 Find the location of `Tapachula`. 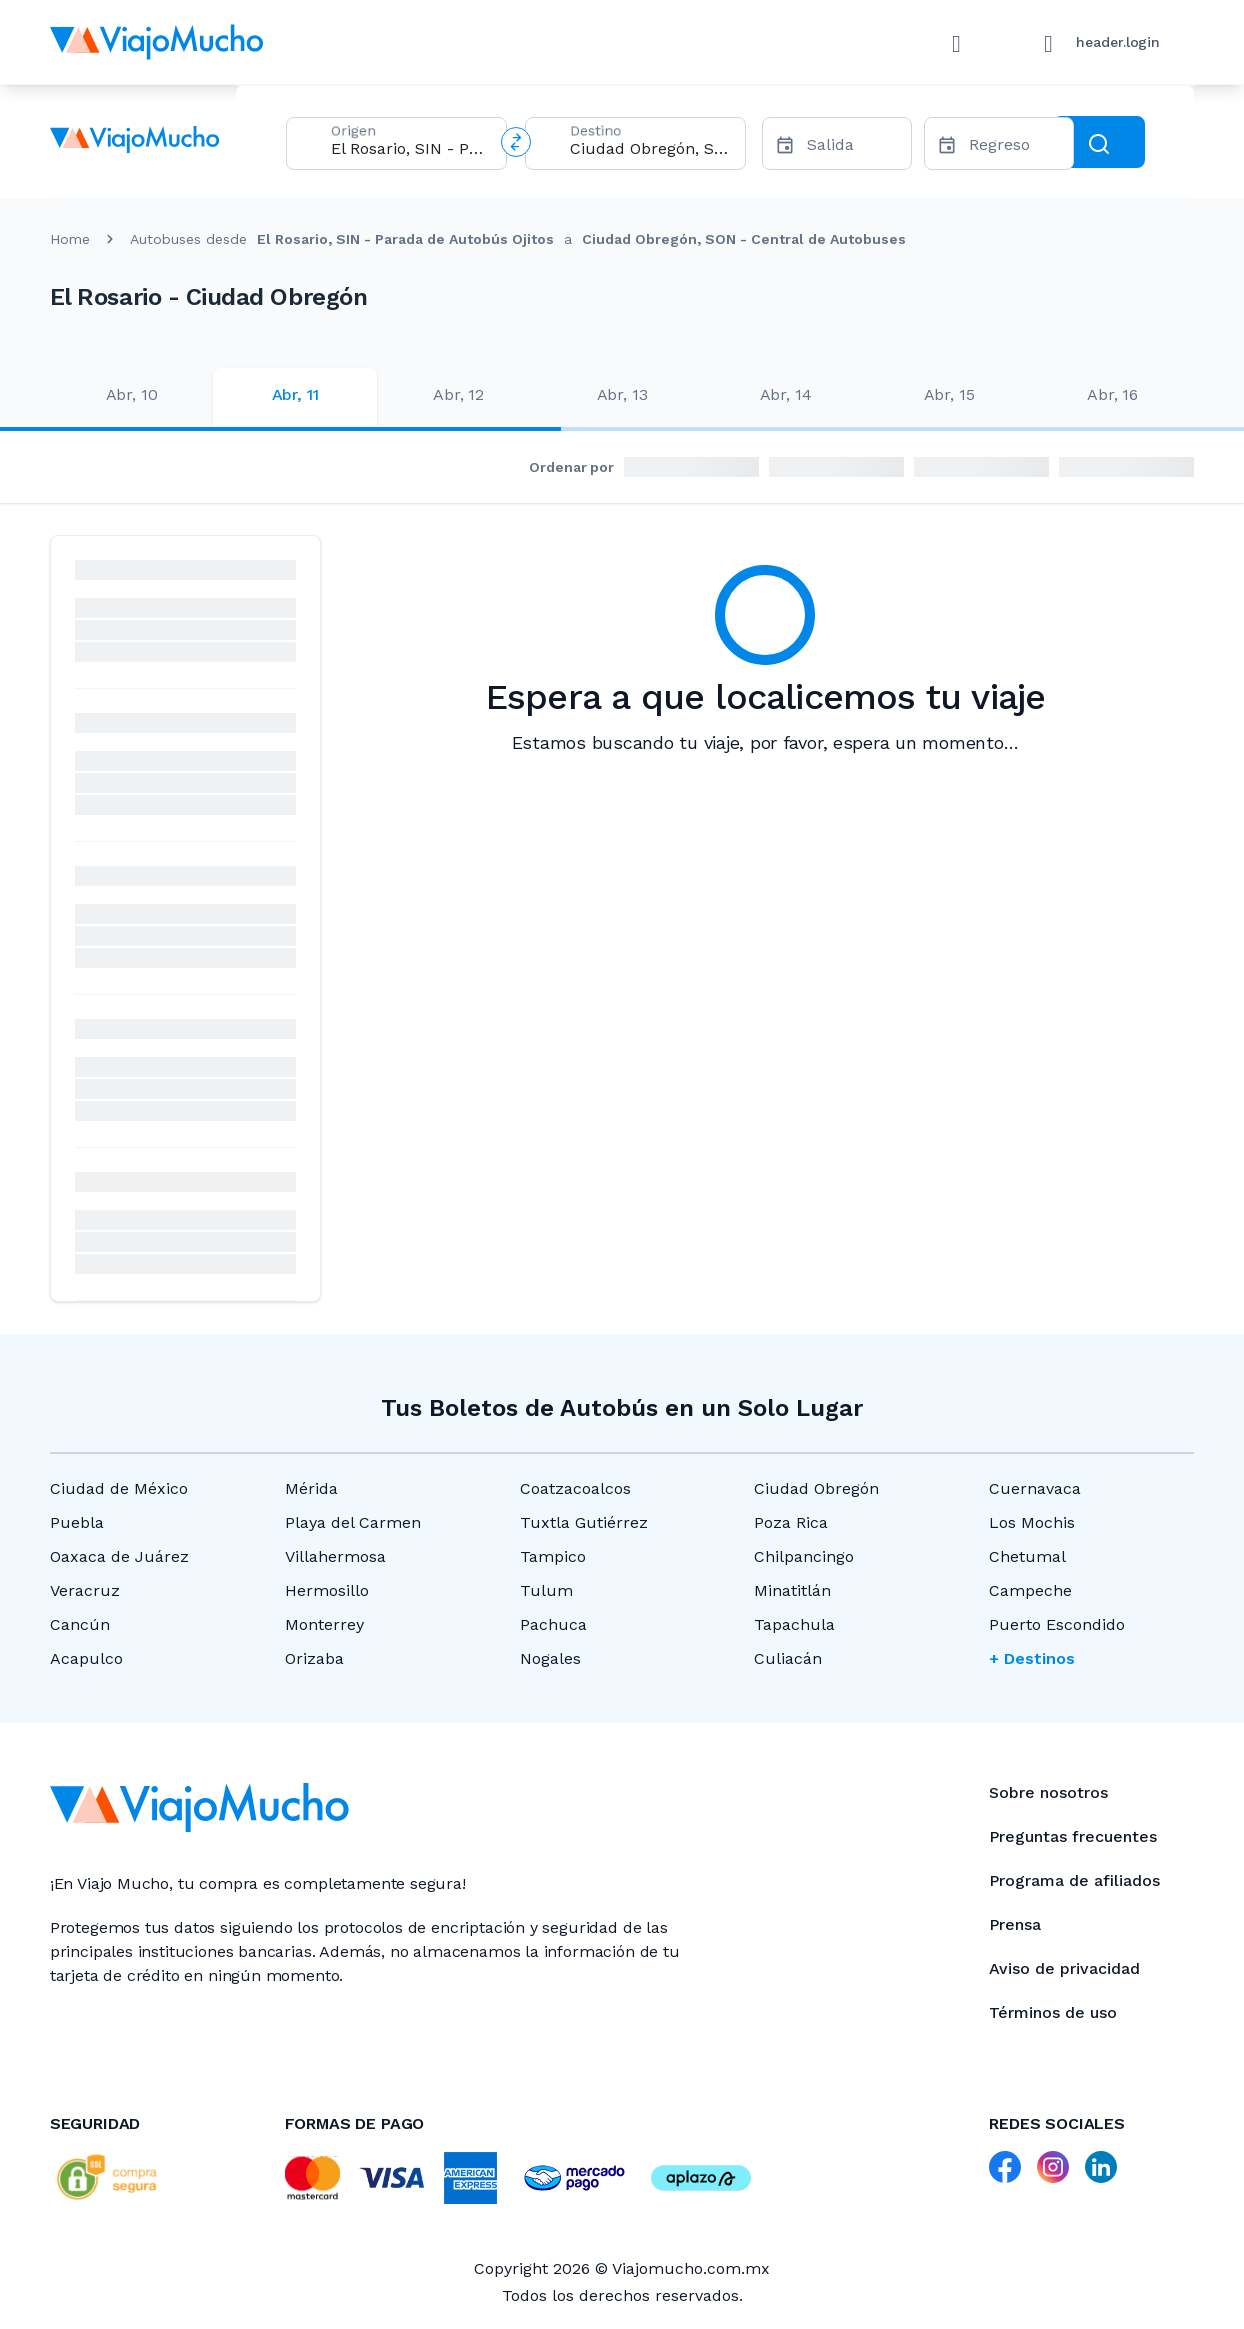

Tapachula is located at coordinates (794, 1624).